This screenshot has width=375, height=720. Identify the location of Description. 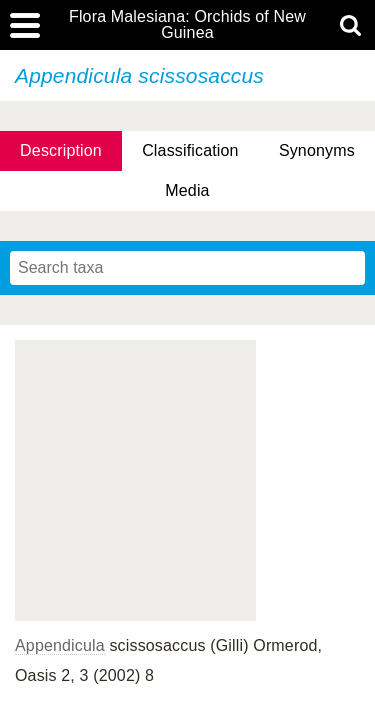
(61, 150).